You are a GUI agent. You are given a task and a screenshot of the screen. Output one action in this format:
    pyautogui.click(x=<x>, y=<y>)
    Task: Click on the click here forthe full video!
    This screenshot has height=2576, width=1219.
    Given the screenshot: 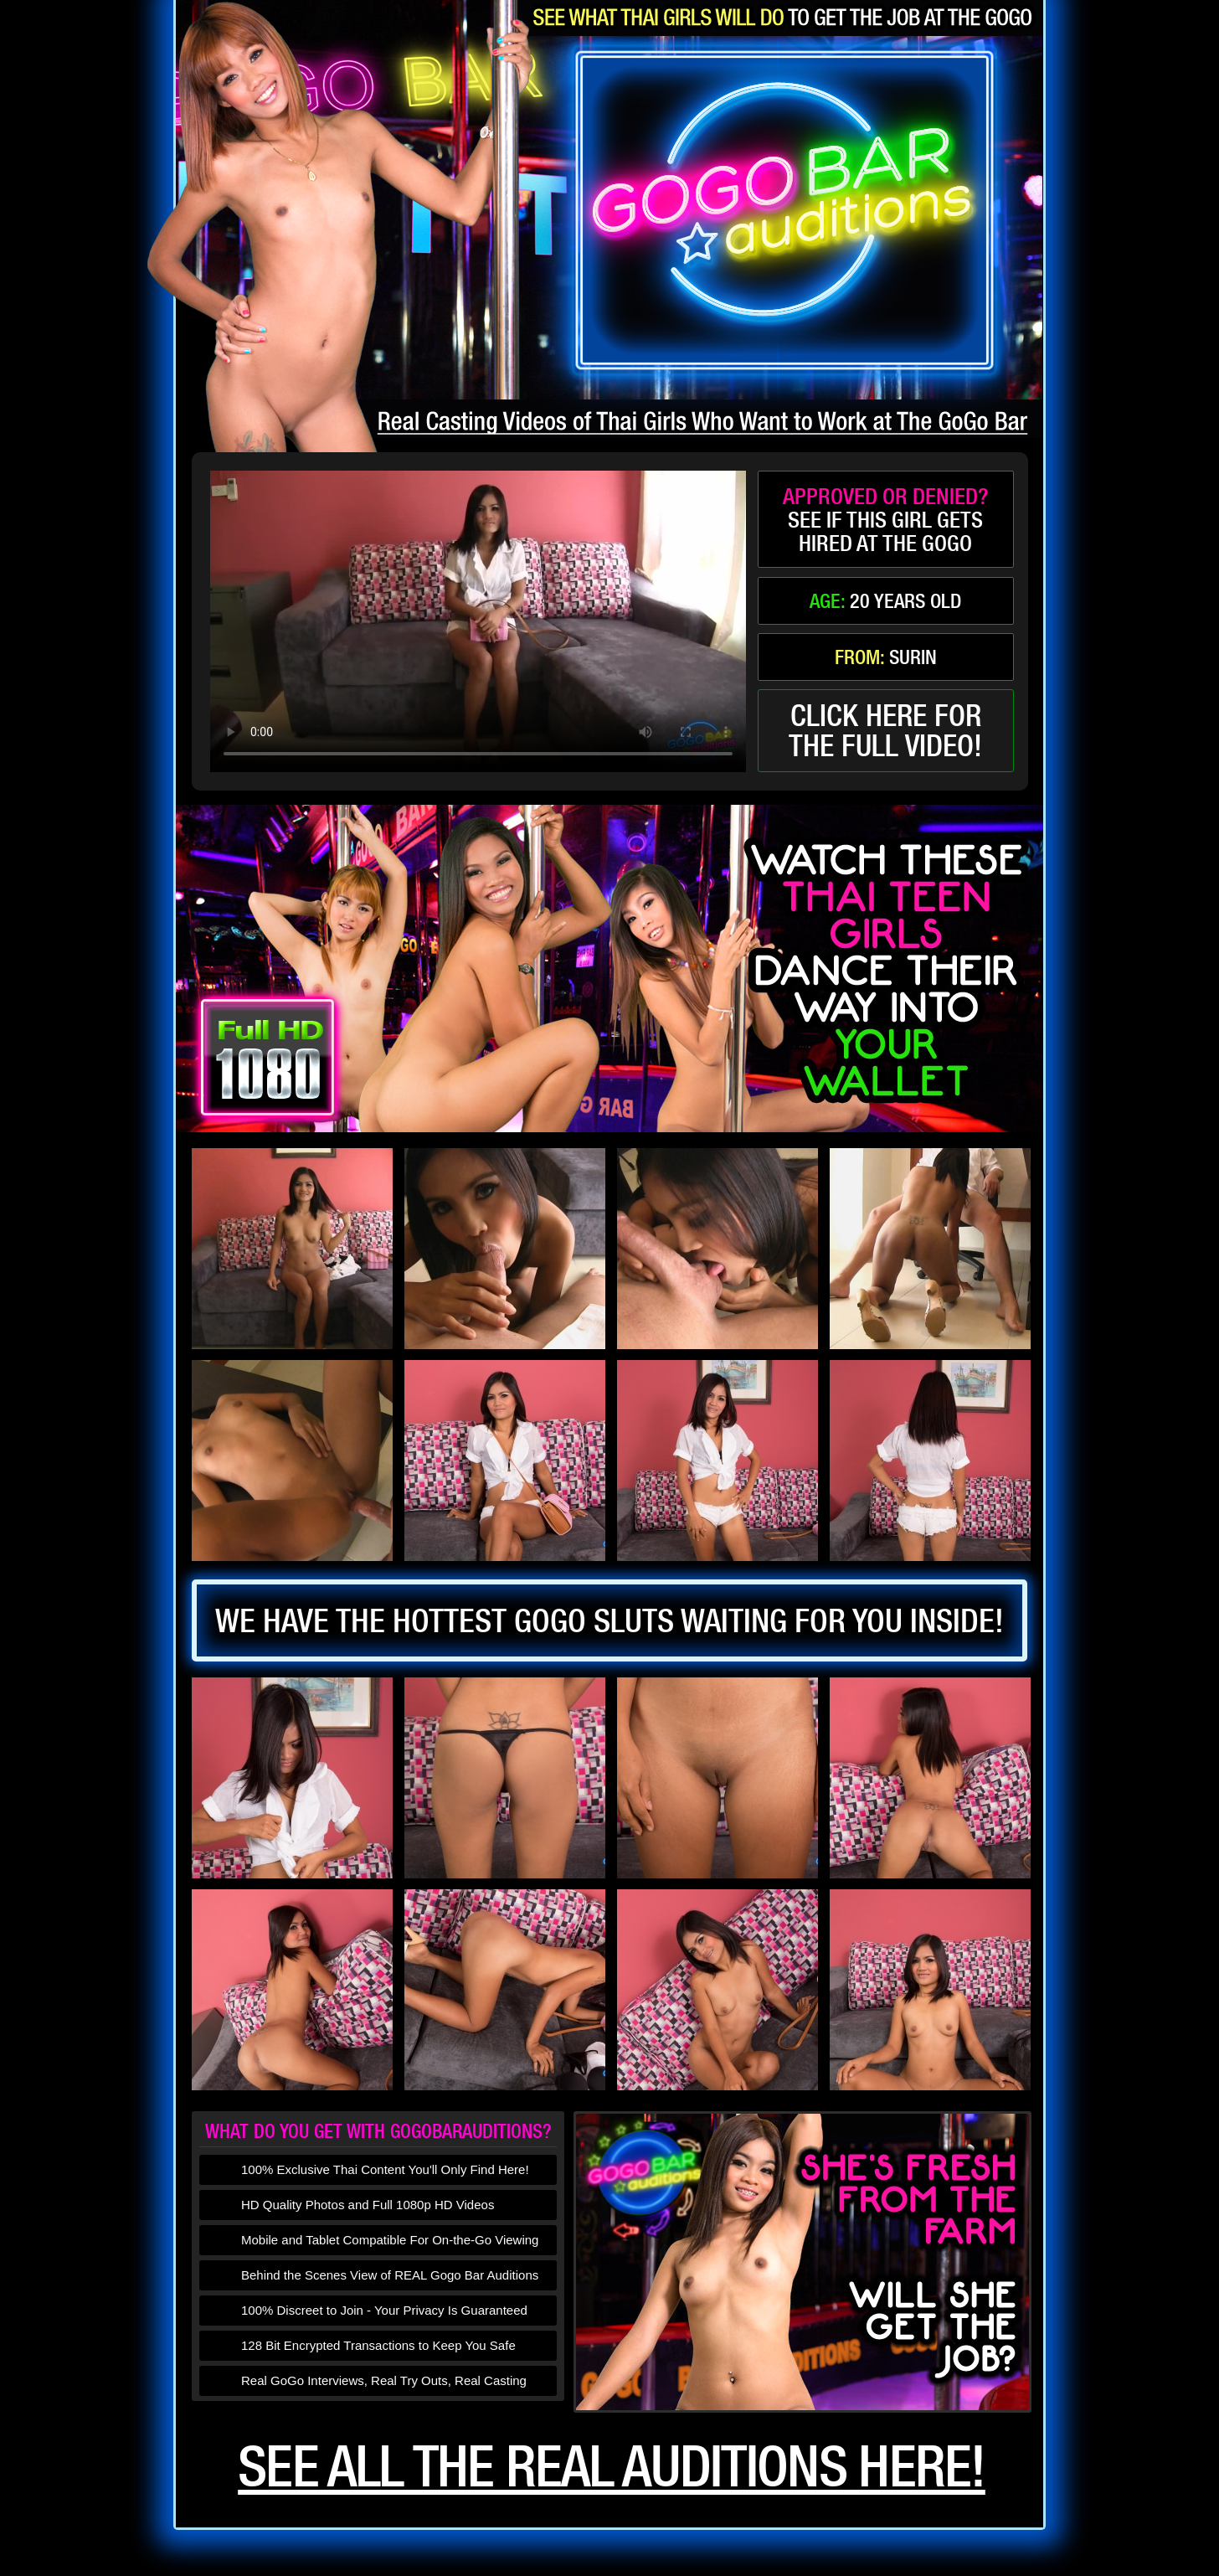 What is the action you would take?
    pyautogui.click(x=885, y=730)
    